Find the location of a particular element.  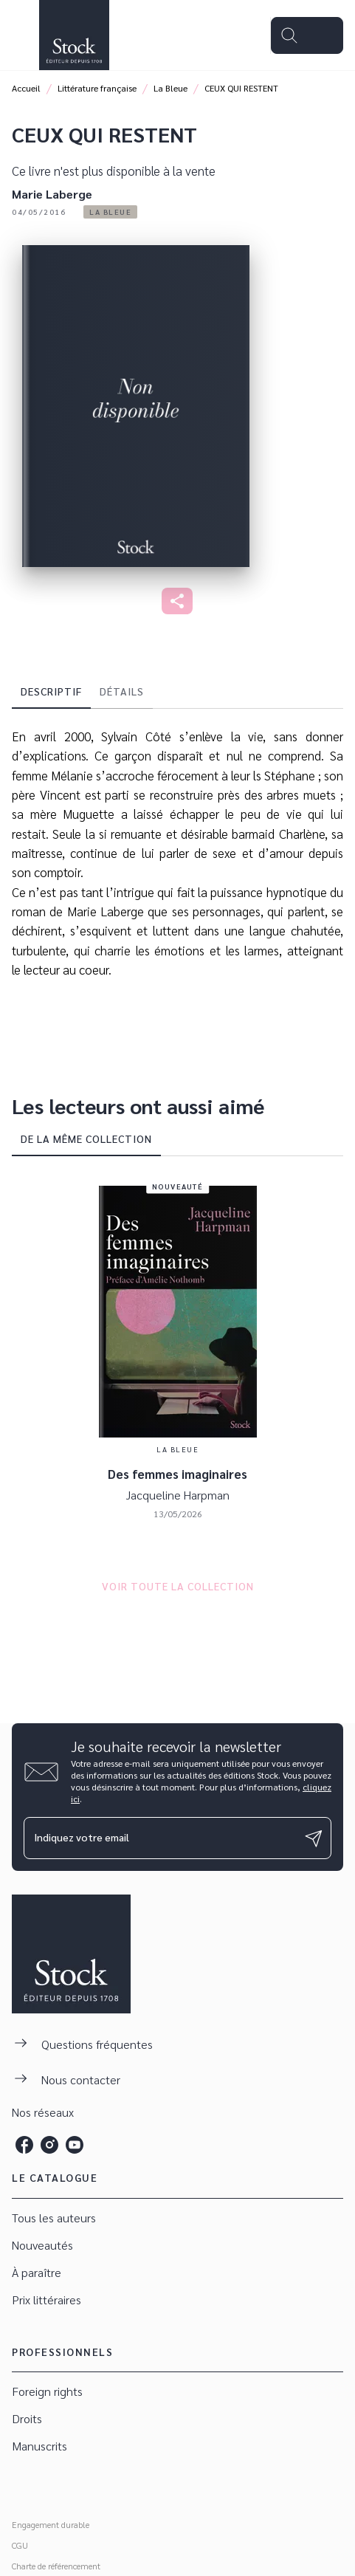

Littérature française is located at coordinates (97, 88).